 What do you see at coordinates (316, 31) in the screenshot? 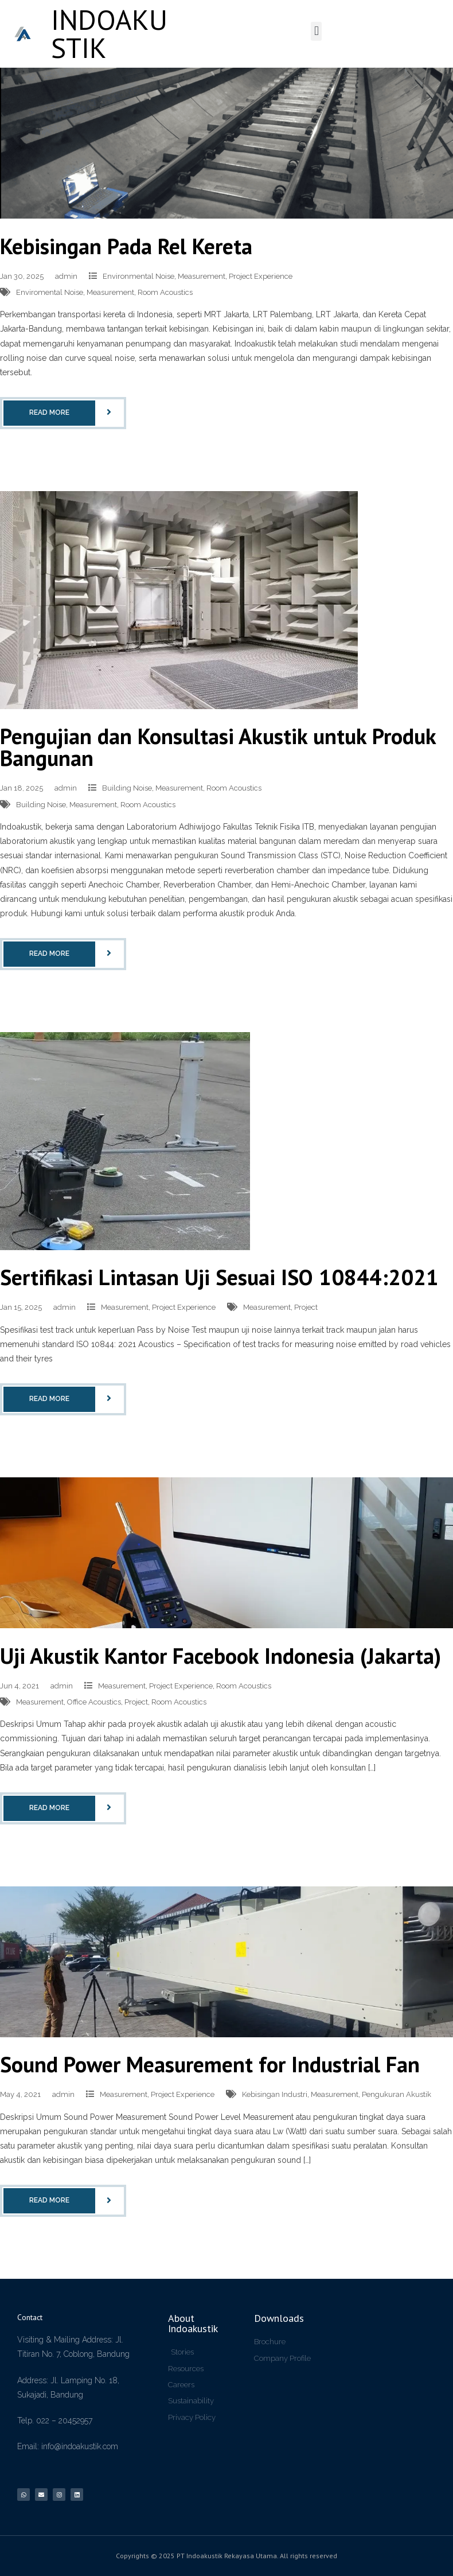
I see `[button]` at bounding box center [316, 31].